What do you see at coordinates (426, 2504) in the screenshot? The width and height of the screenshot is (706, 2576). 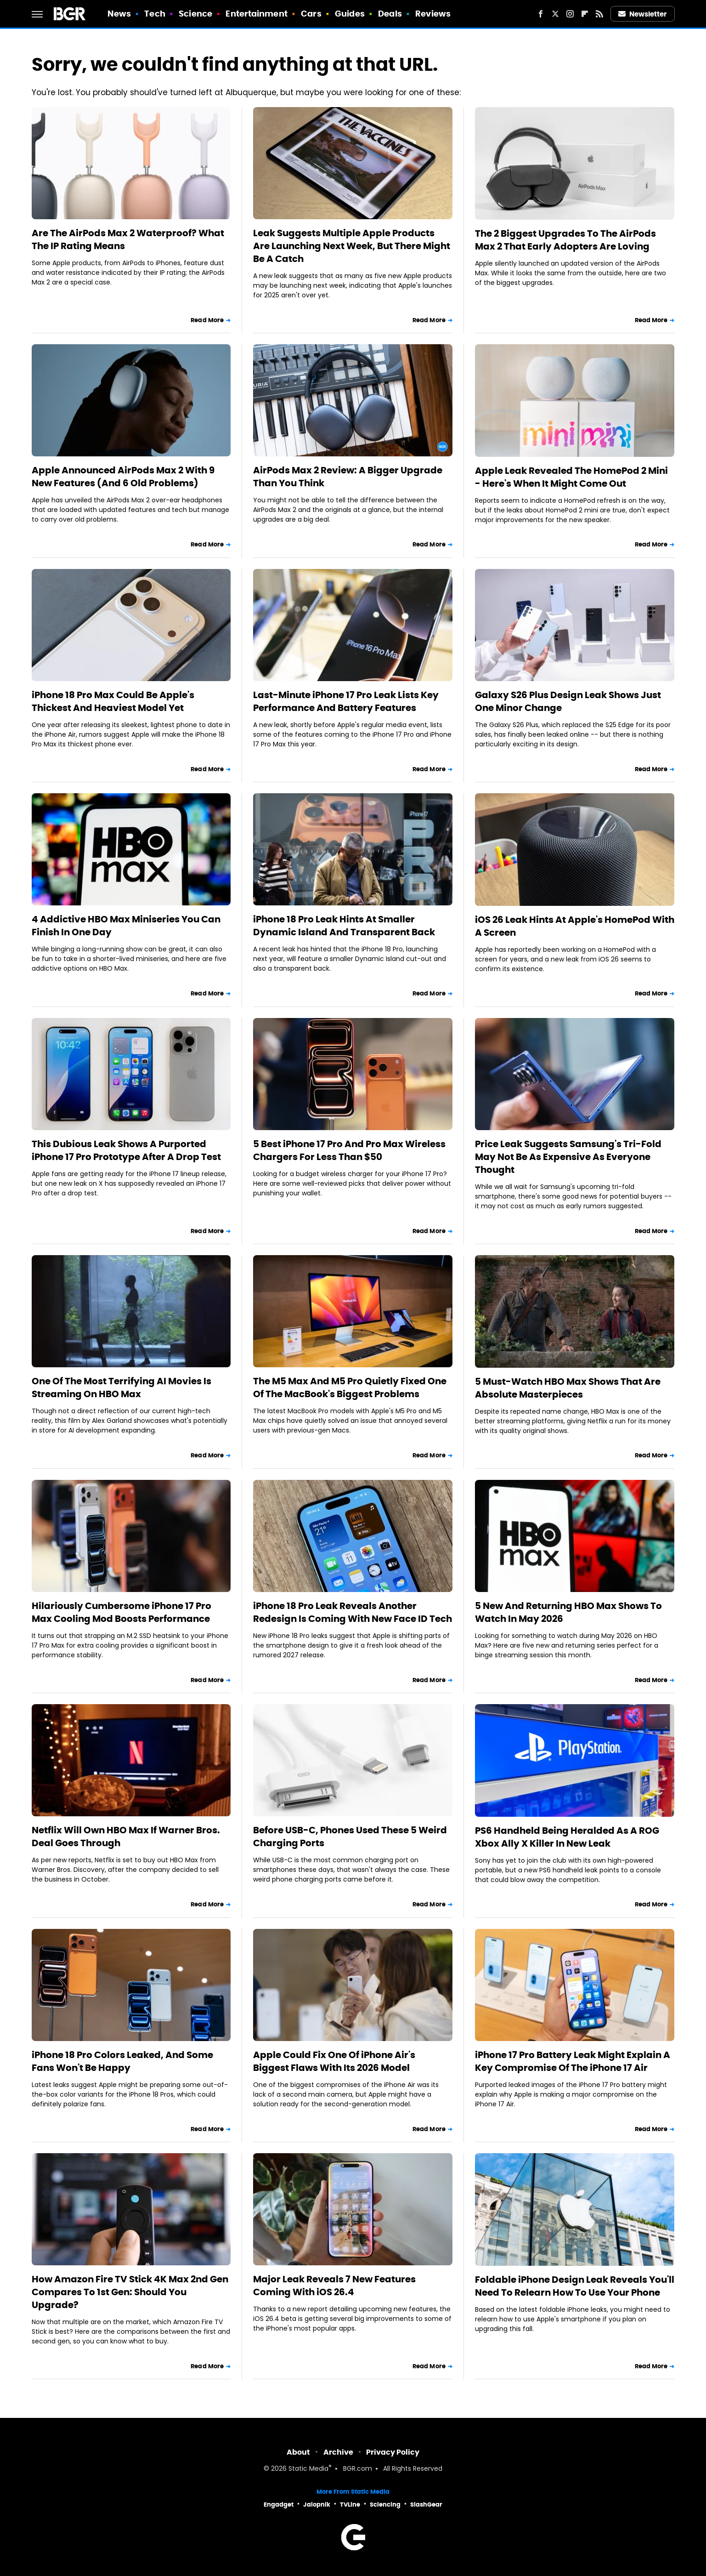 I see `SlashGear` at bounding box center [426, 2504].